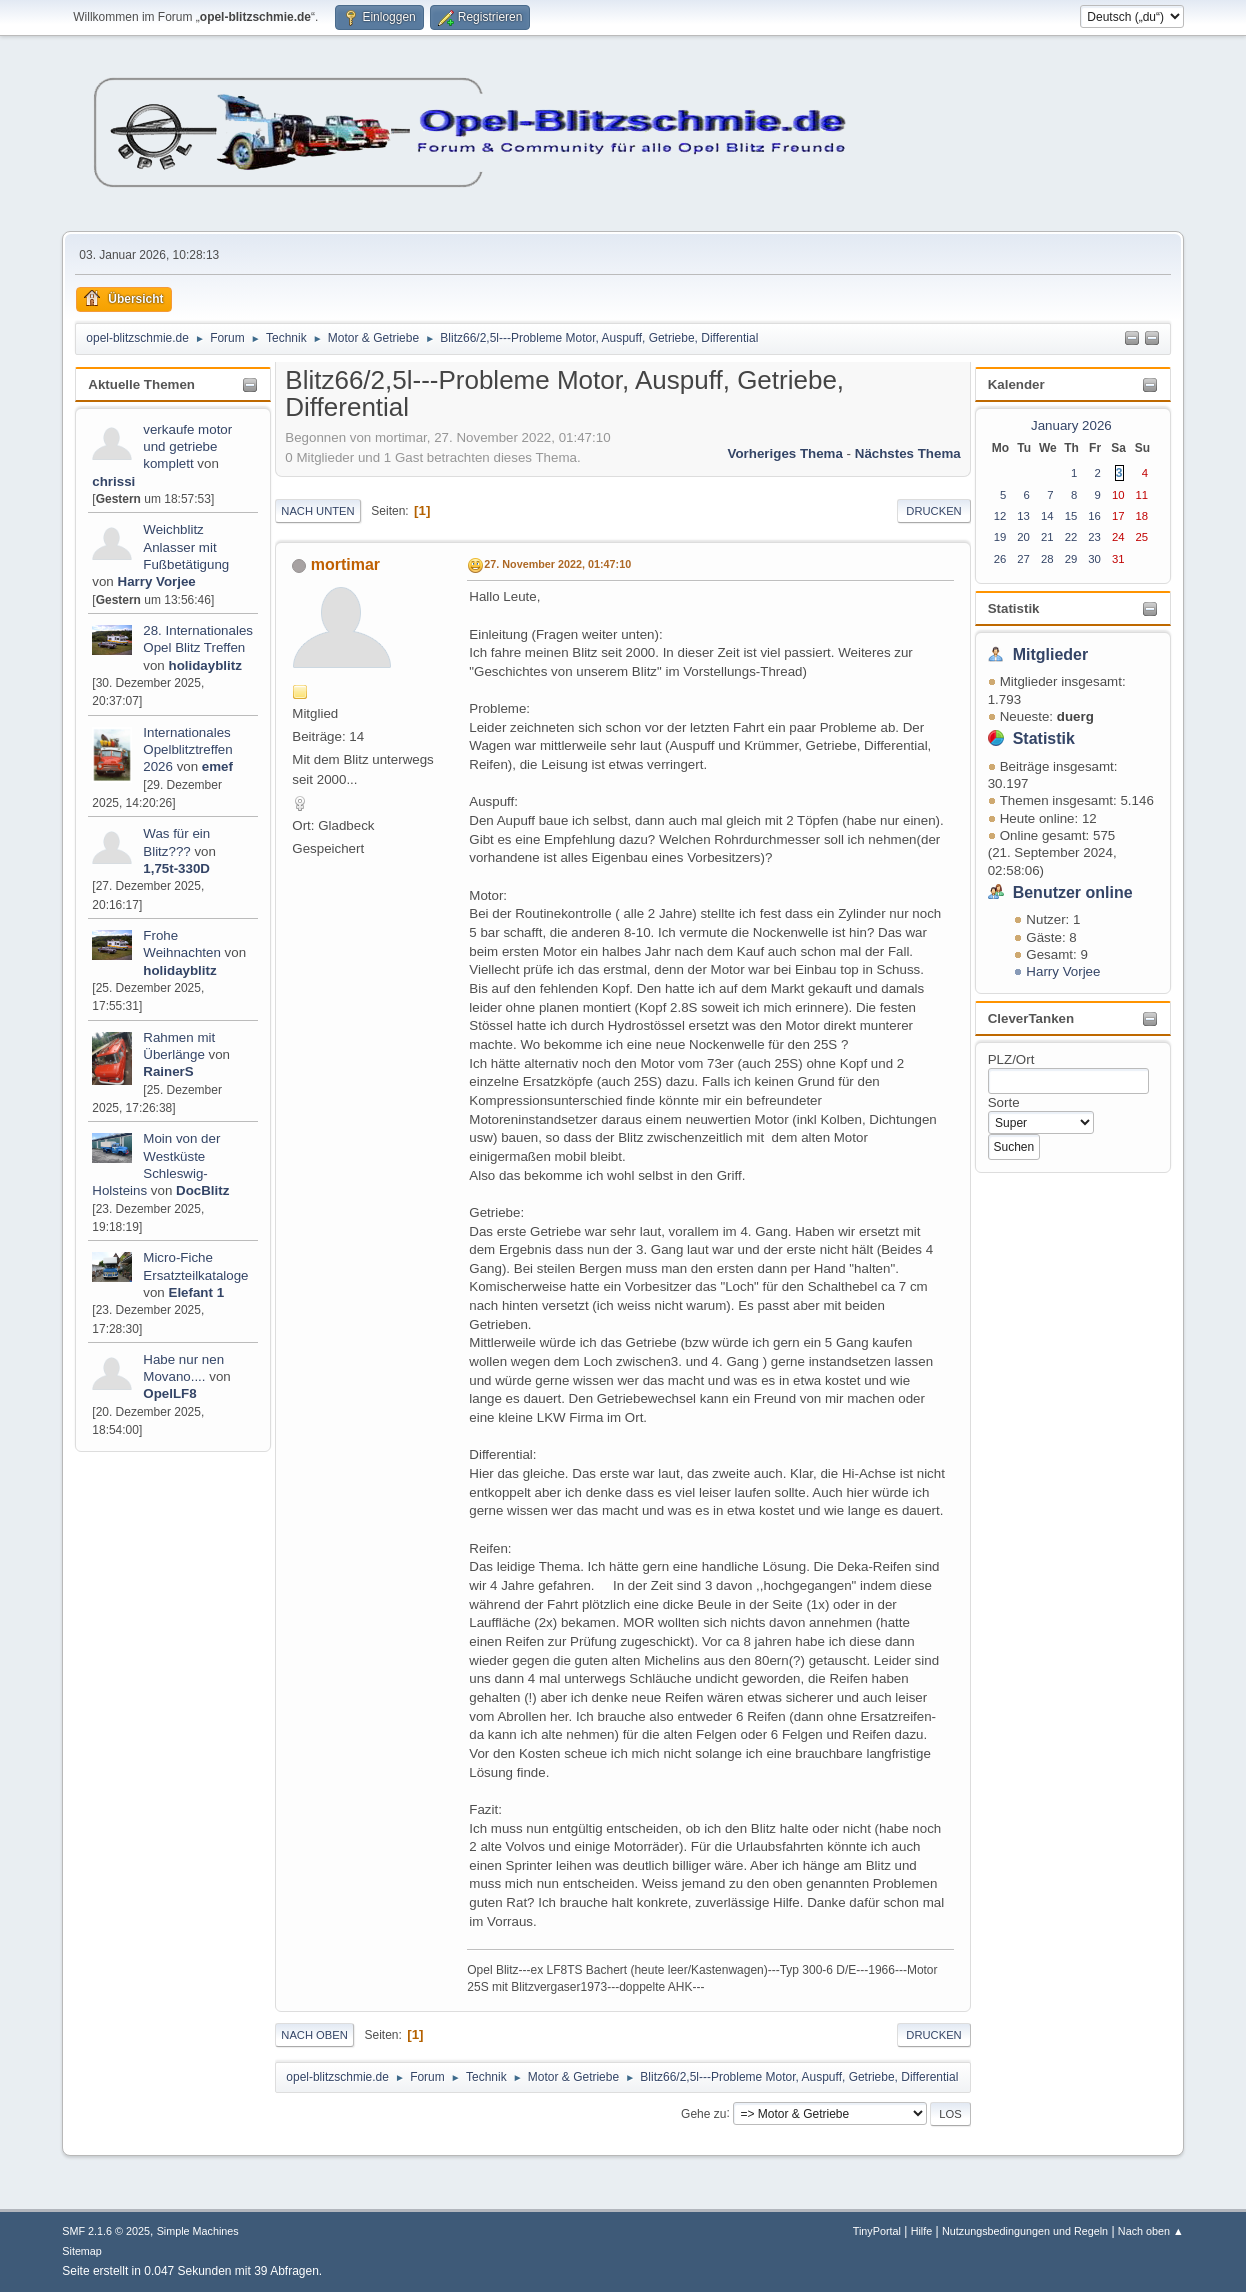  Describe the element at coordinates (1071, 425) in the screenshot. I see `January 2026` at that location.